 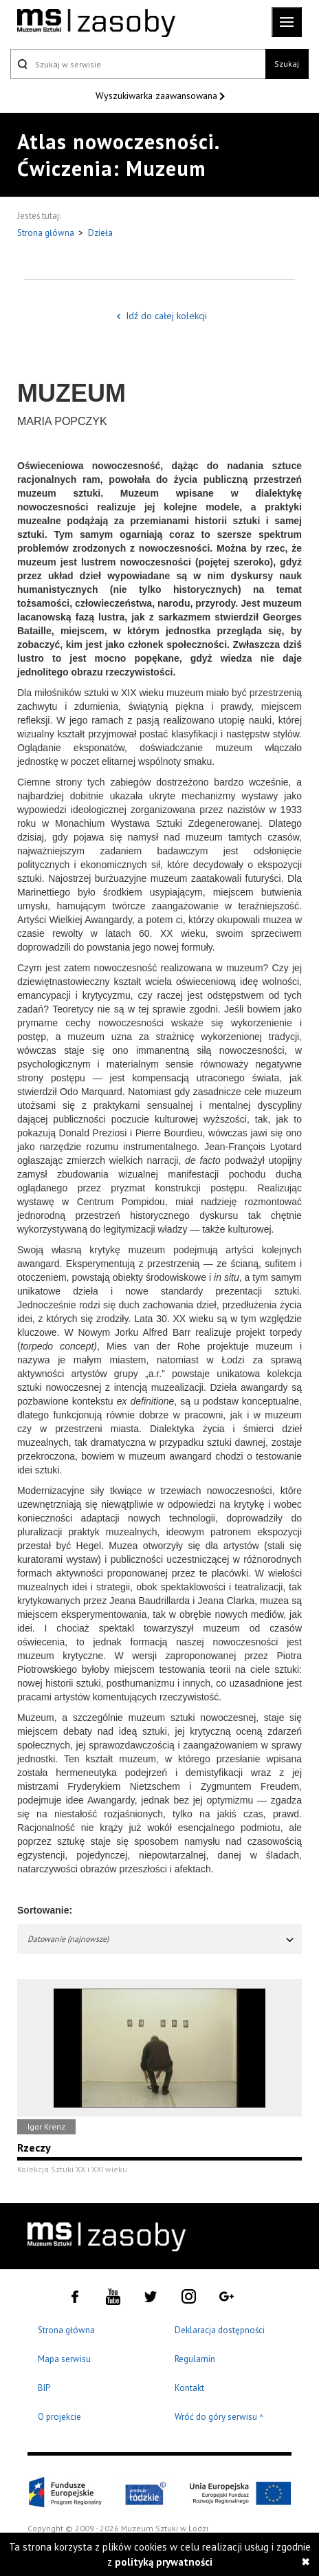 What do you see at coordinates (161, 1939) in the screenshot?
I see `Datowanie (najnowsze)` at bounding box center [161, 1939].